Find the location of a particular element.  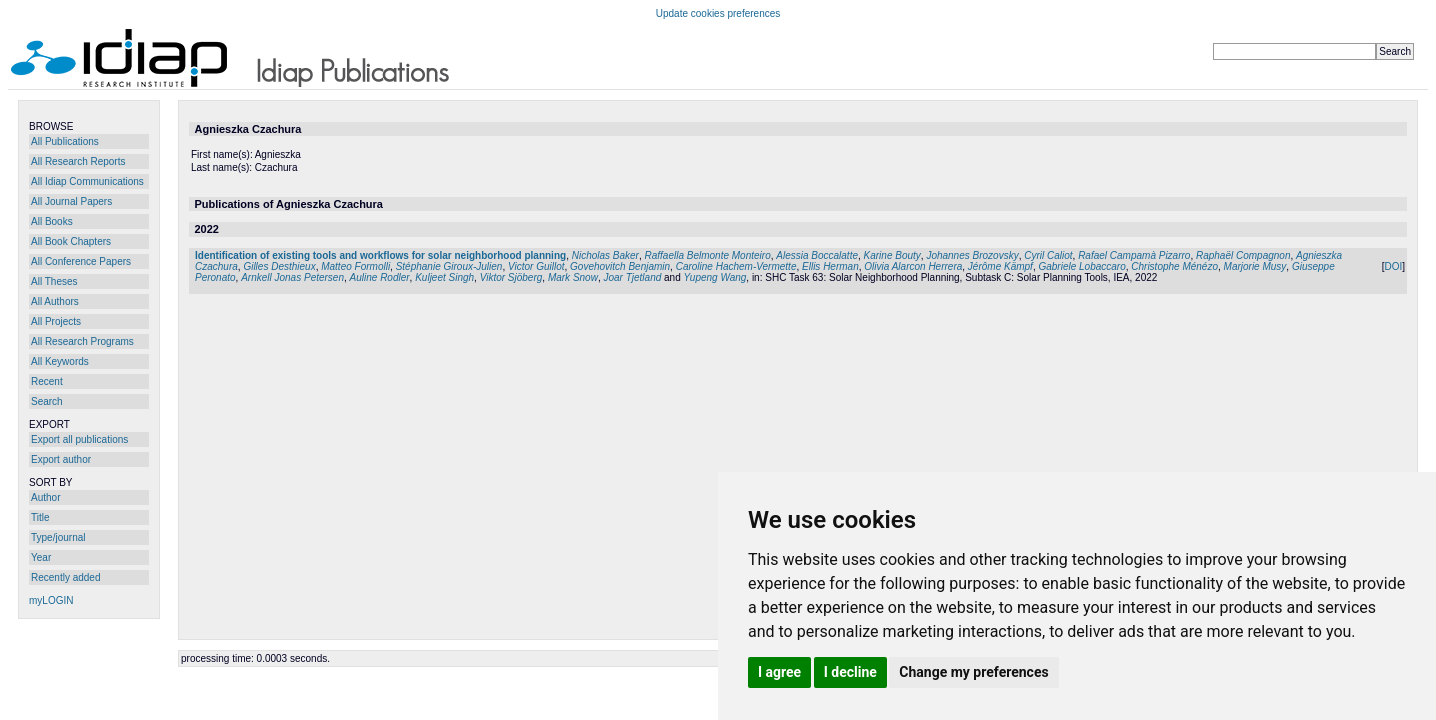

All Research Reports is located at coordinates (78, 161).